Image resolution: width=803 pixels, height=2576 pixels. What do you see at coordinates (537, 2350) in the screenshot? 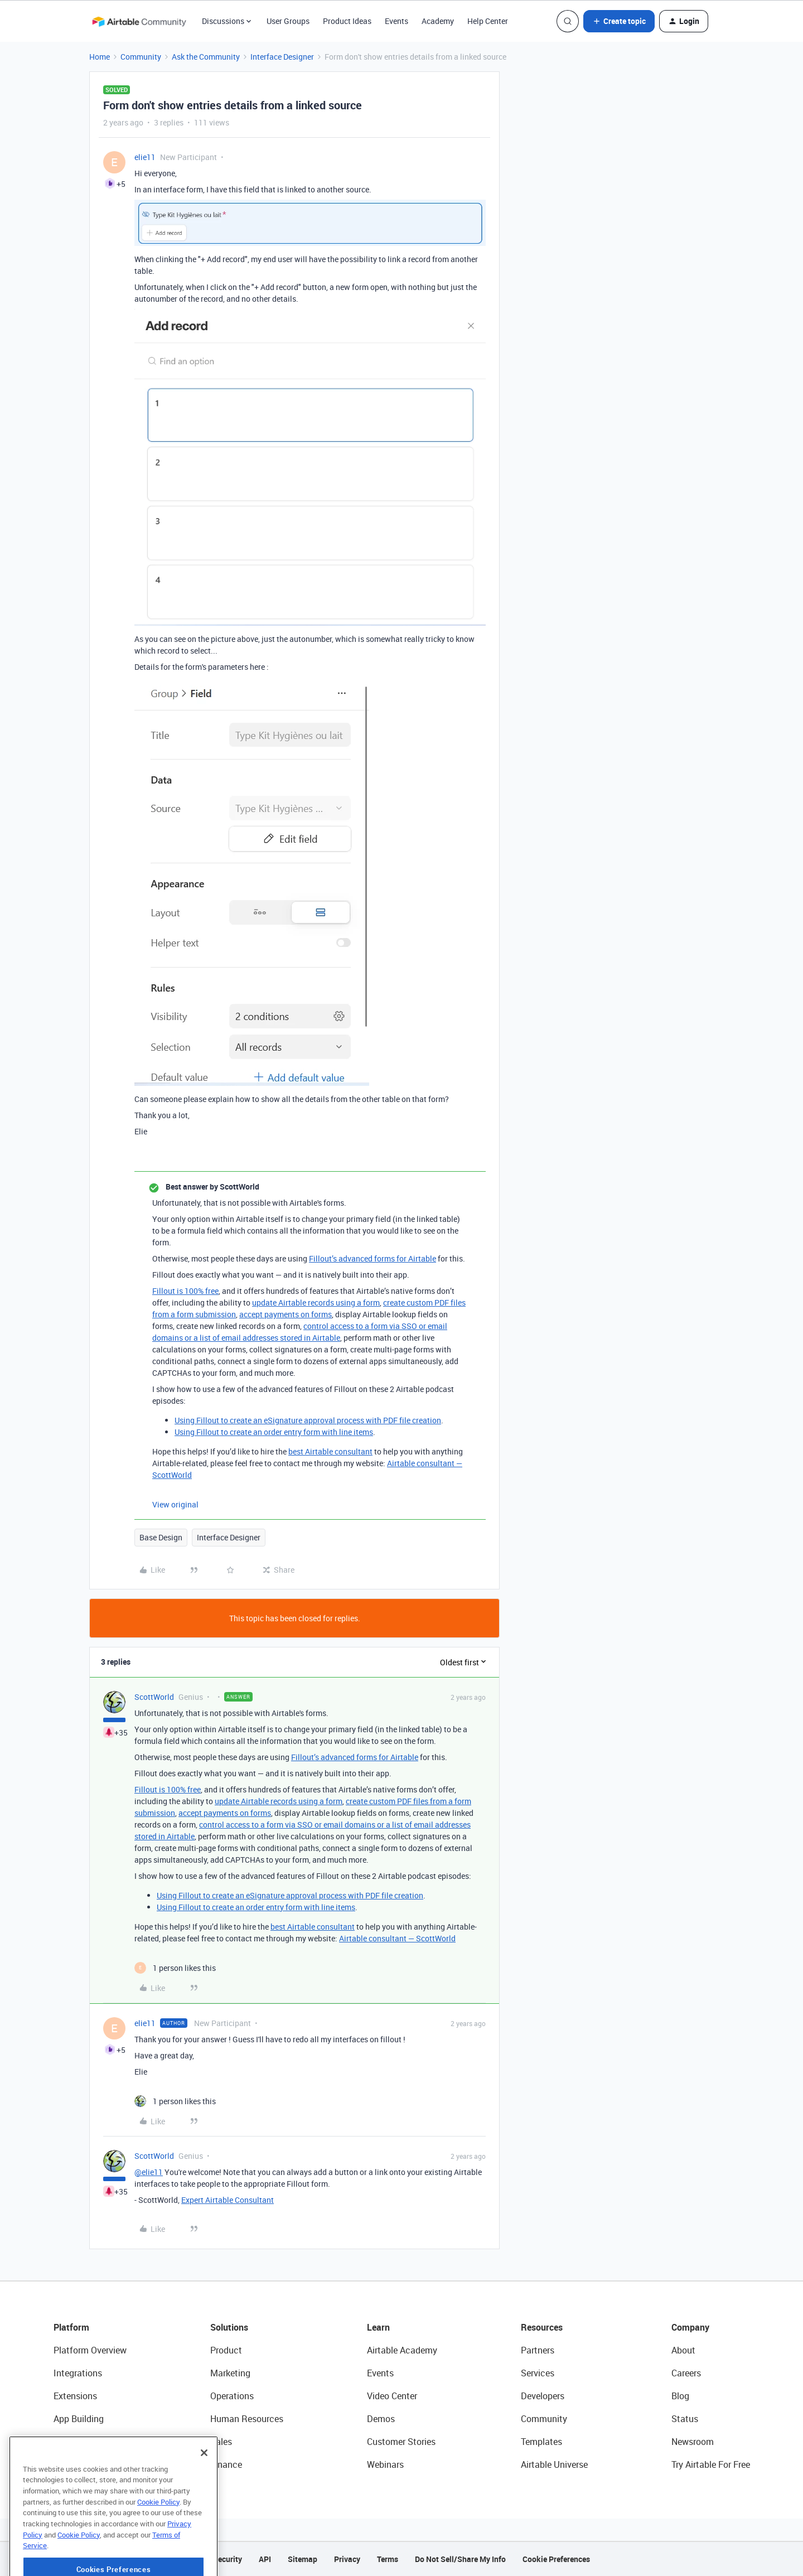
I see `Partners` at bounding box center [537, 2350].